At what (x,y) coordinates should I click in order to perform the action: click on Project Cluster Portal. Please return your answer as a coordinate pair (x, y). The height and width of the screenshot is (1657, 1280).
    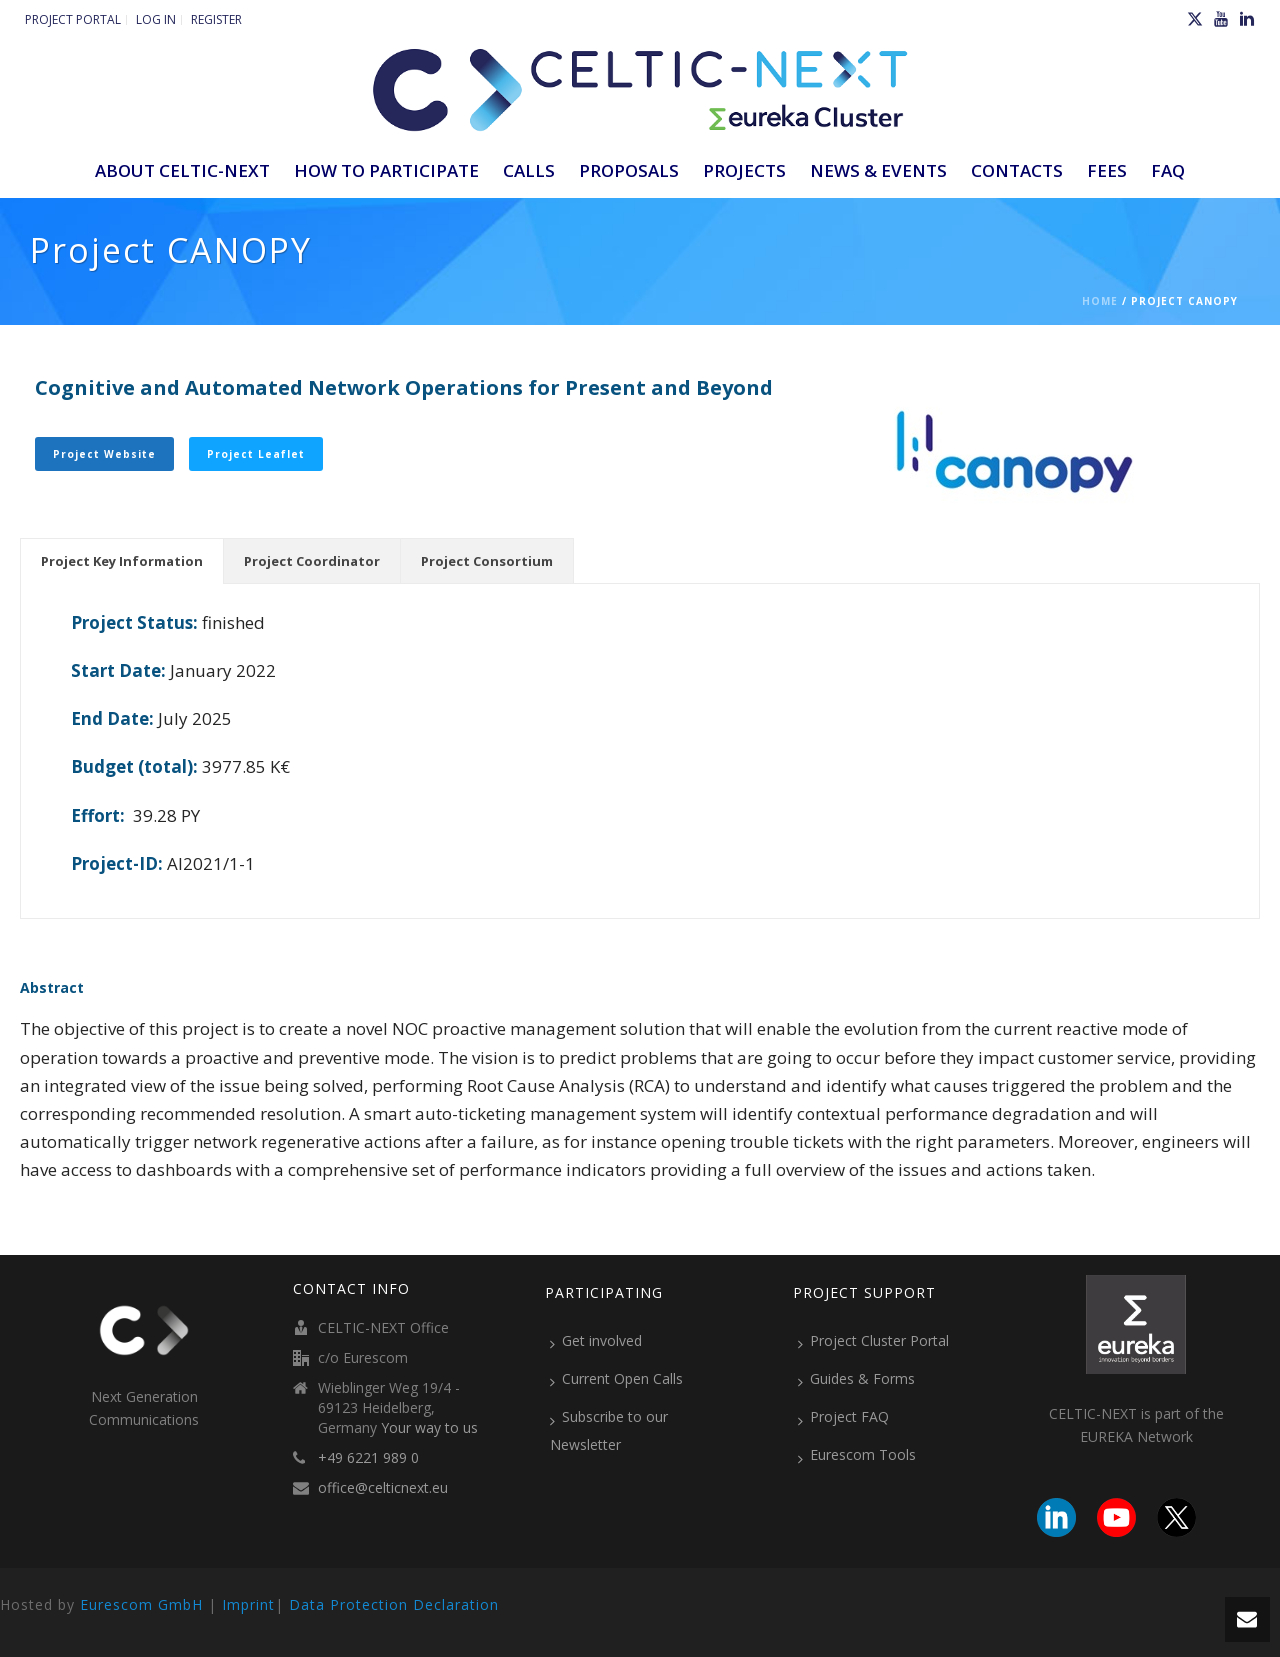
    Looking at the image, I should click on (873, 1341).